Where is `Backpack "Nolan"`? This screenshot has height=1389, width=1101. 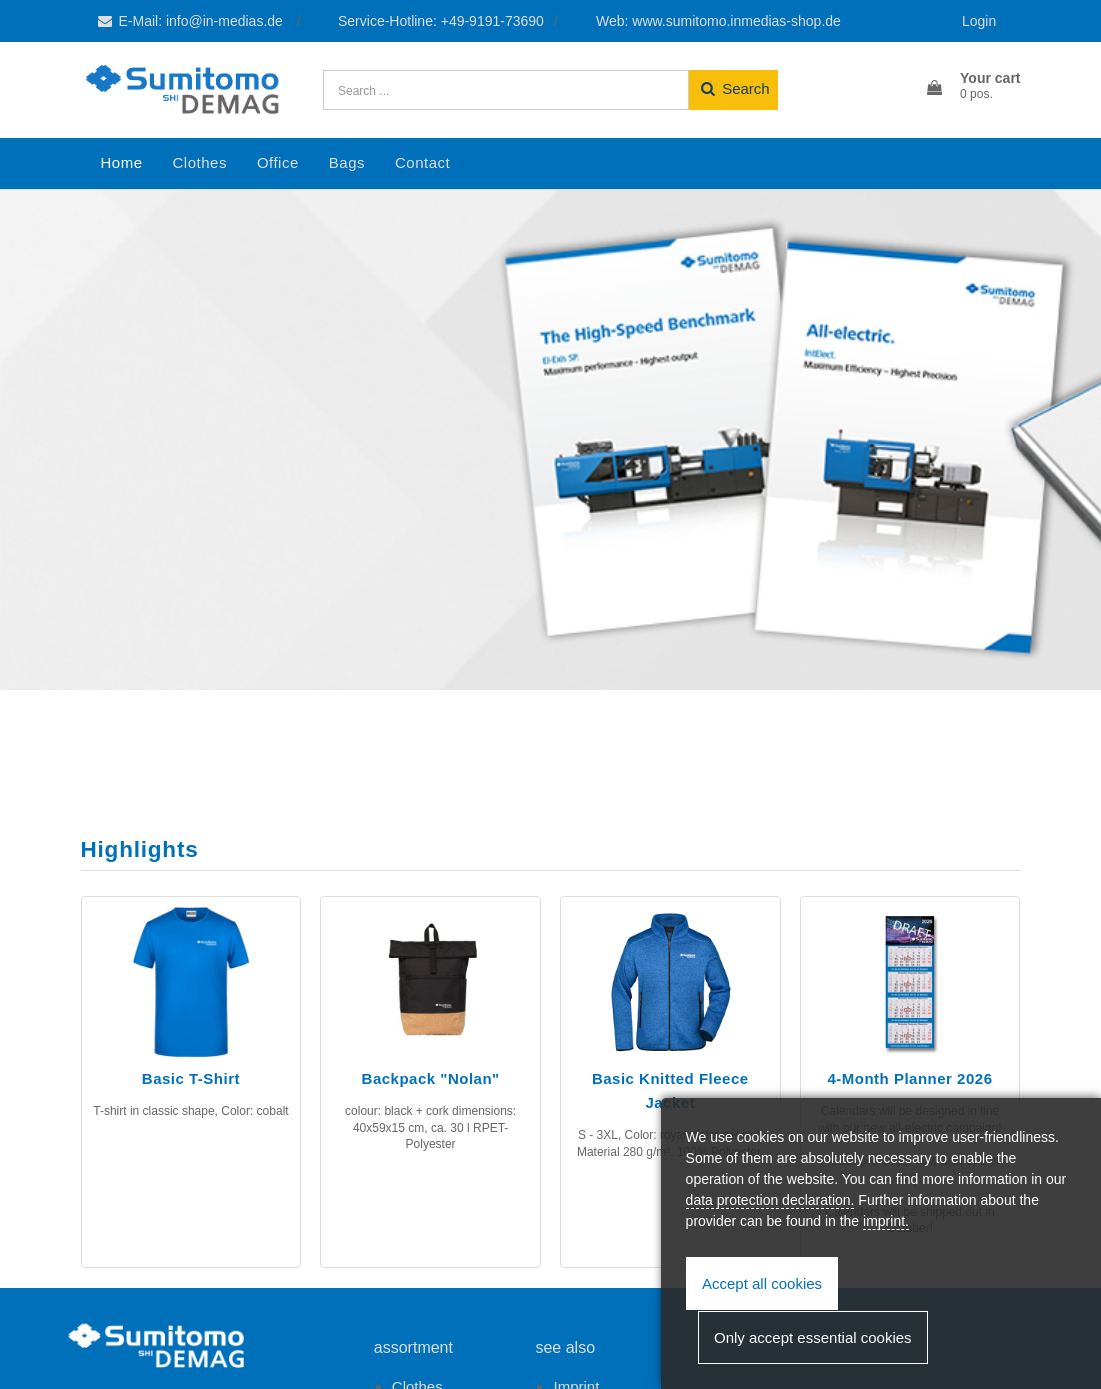
Backpack "Nolan" is located at coordinates (431, 1078).